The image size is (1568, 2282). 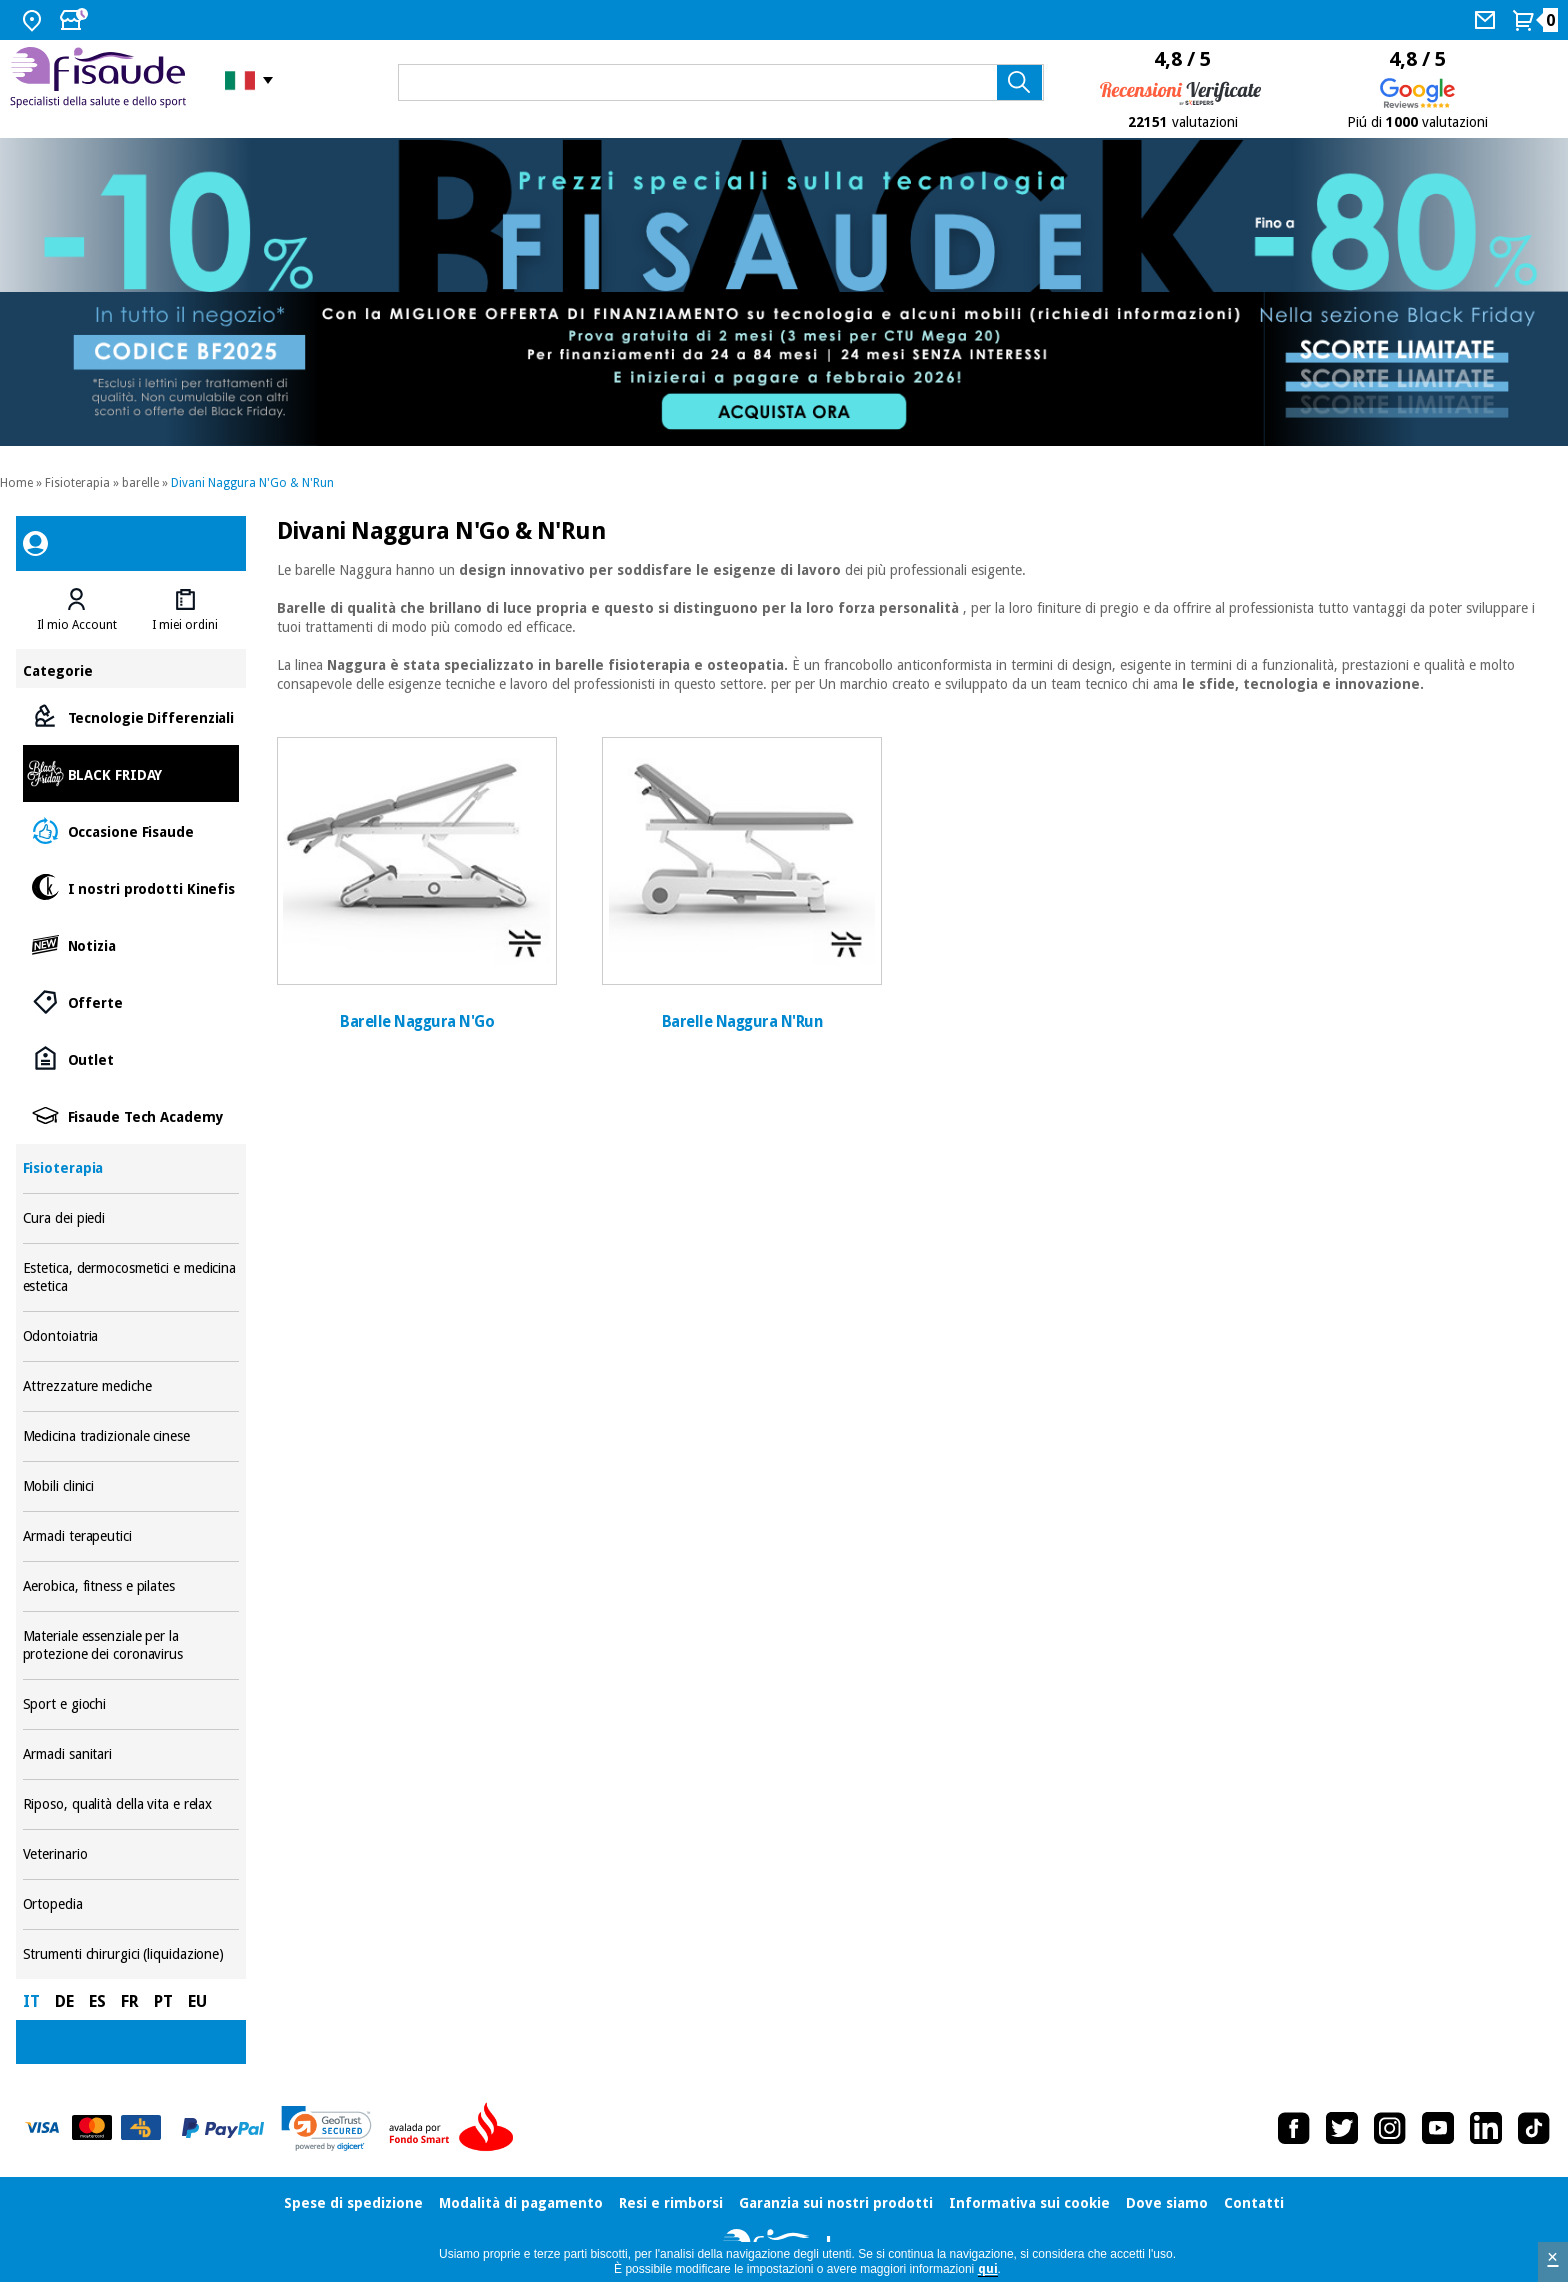 I want to click on DE, so click(x=64, y=2001).